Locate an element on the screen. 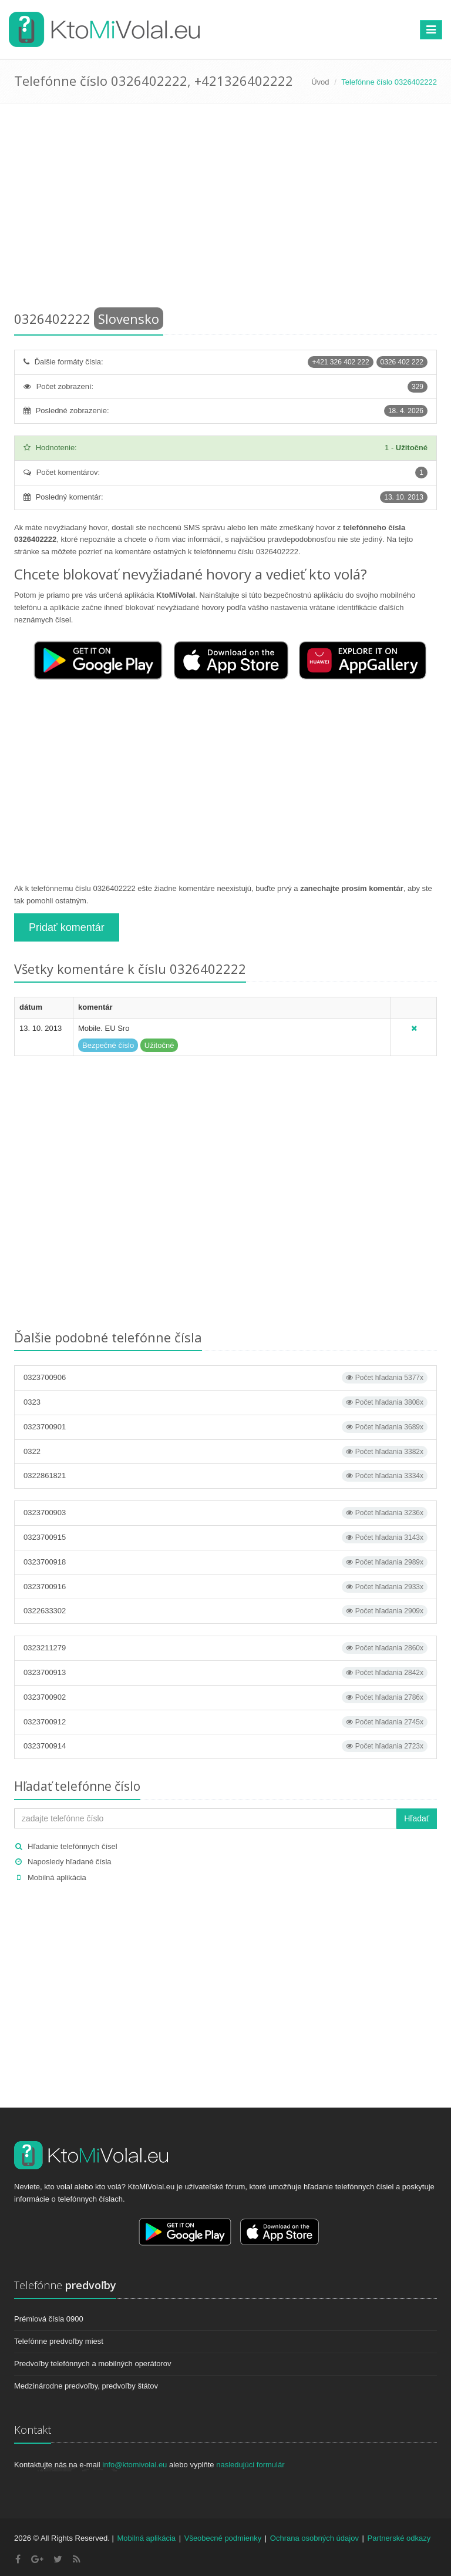 The height and width of the screenshot is (2576, 451). 0323700913 is located at coordinates (225, 1673).